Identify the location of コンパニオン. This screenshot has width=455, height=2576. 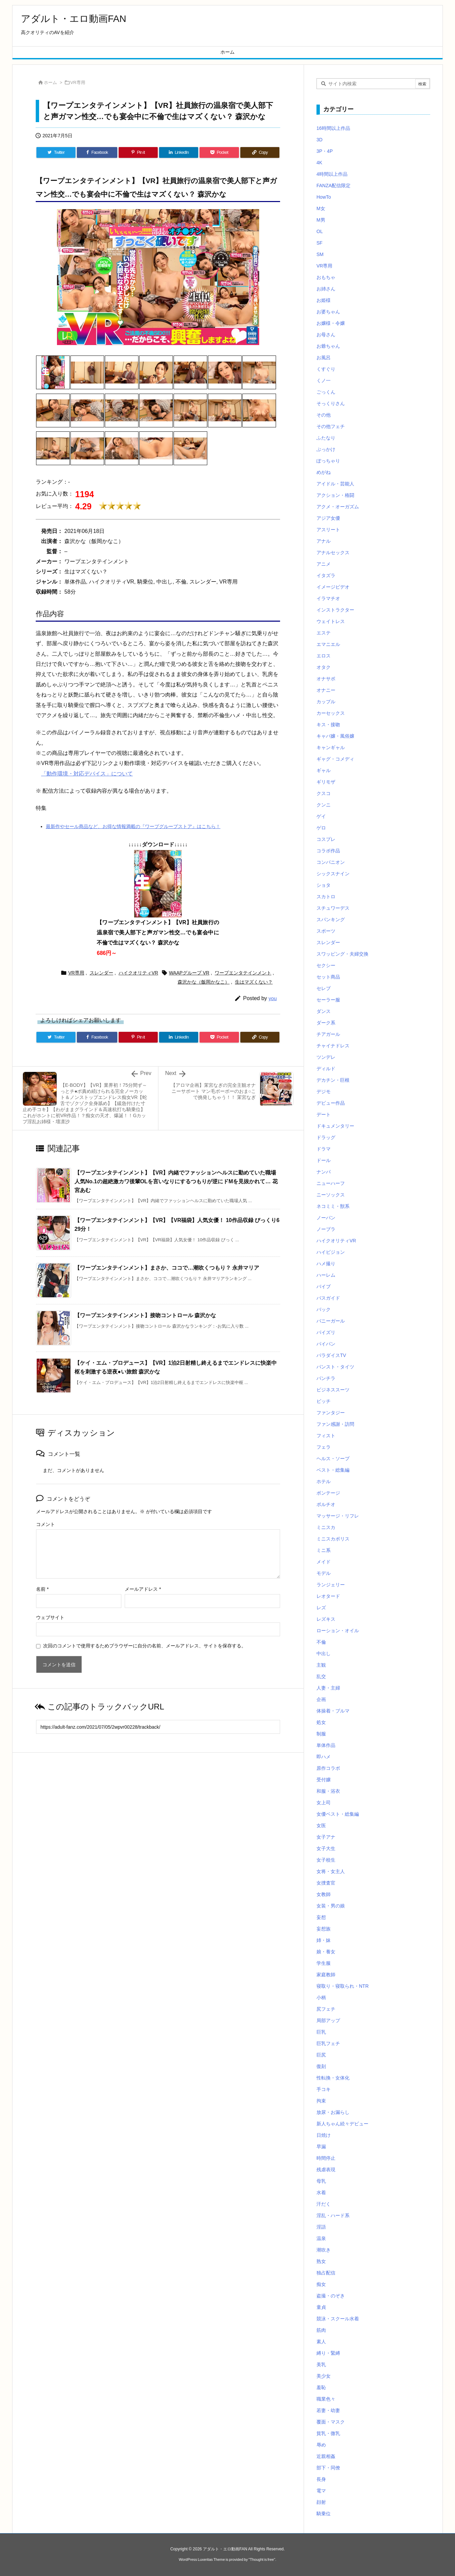
(330, 862).